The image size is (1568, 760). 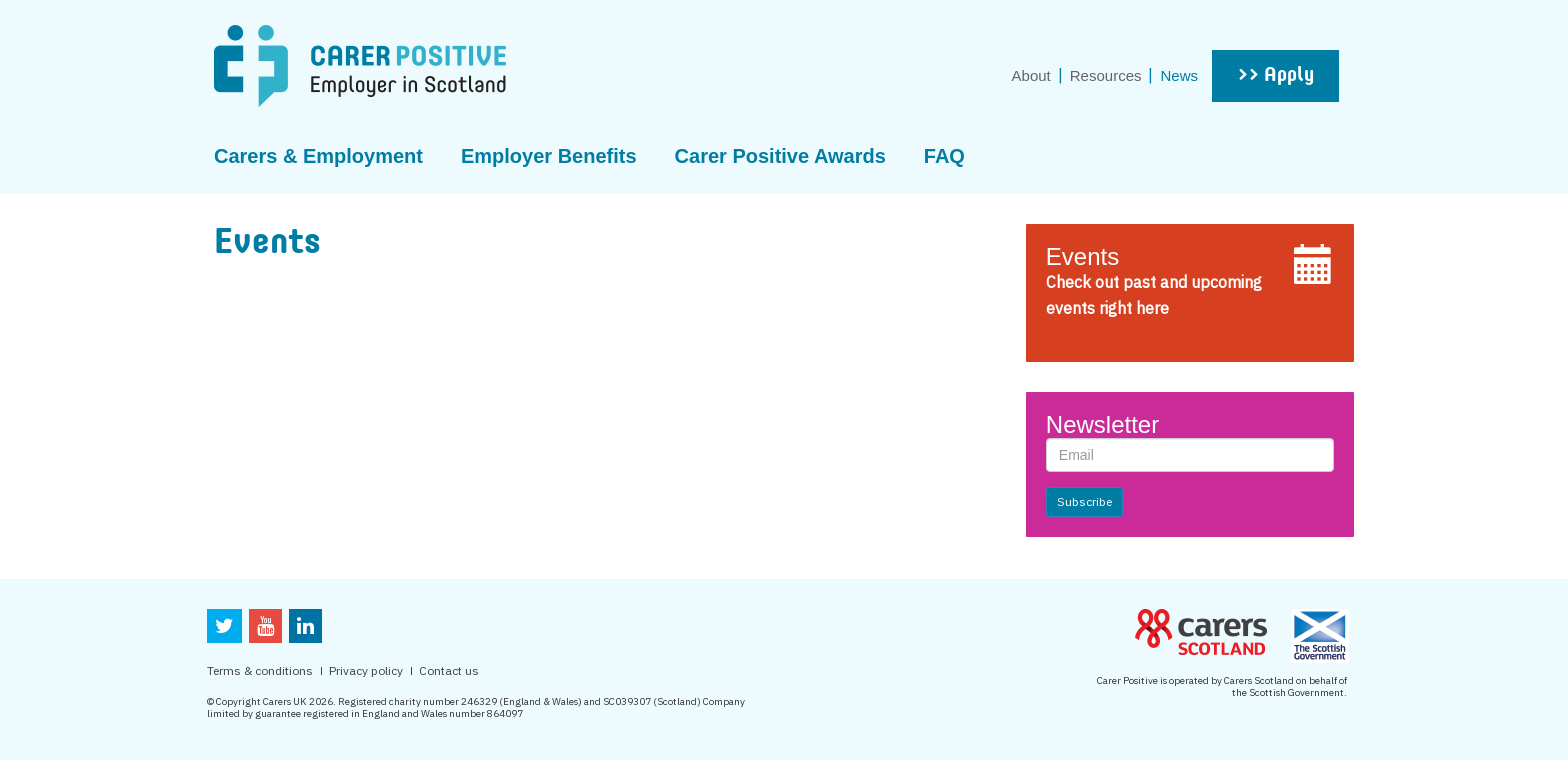 What do you see at coordinates (549, 156) in the screenshot?
I see `Employer Benefits` at bounding box center [549, 156].